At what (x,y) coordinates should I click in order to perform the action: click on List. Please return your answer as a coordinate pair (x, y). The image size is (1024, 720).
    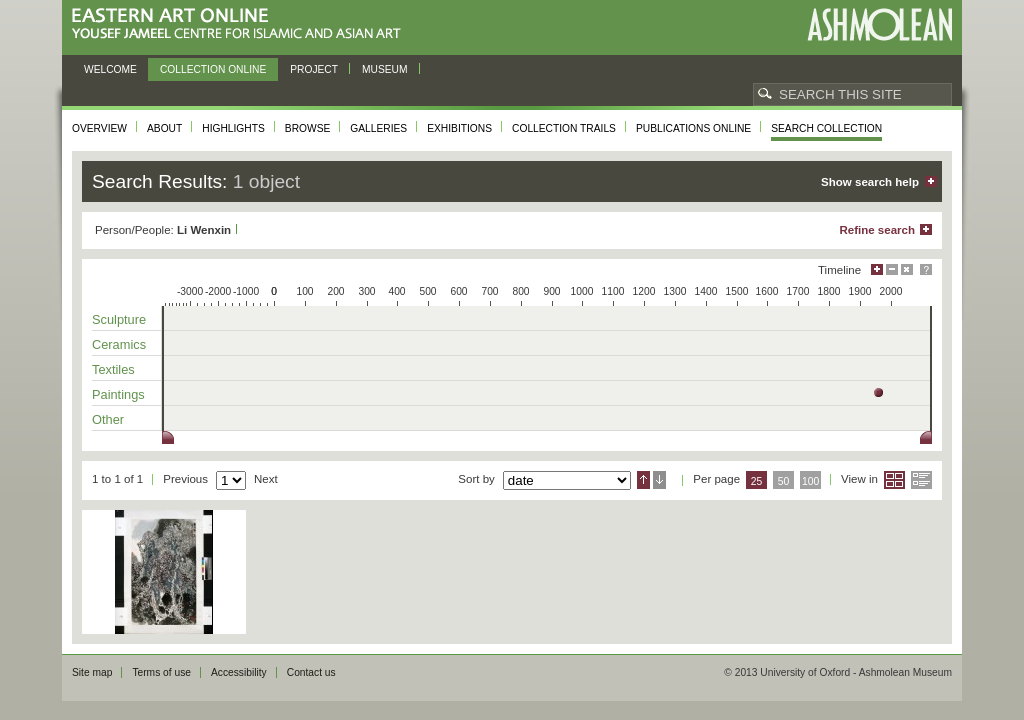
    Looking at the image, I should click on (921, 480).